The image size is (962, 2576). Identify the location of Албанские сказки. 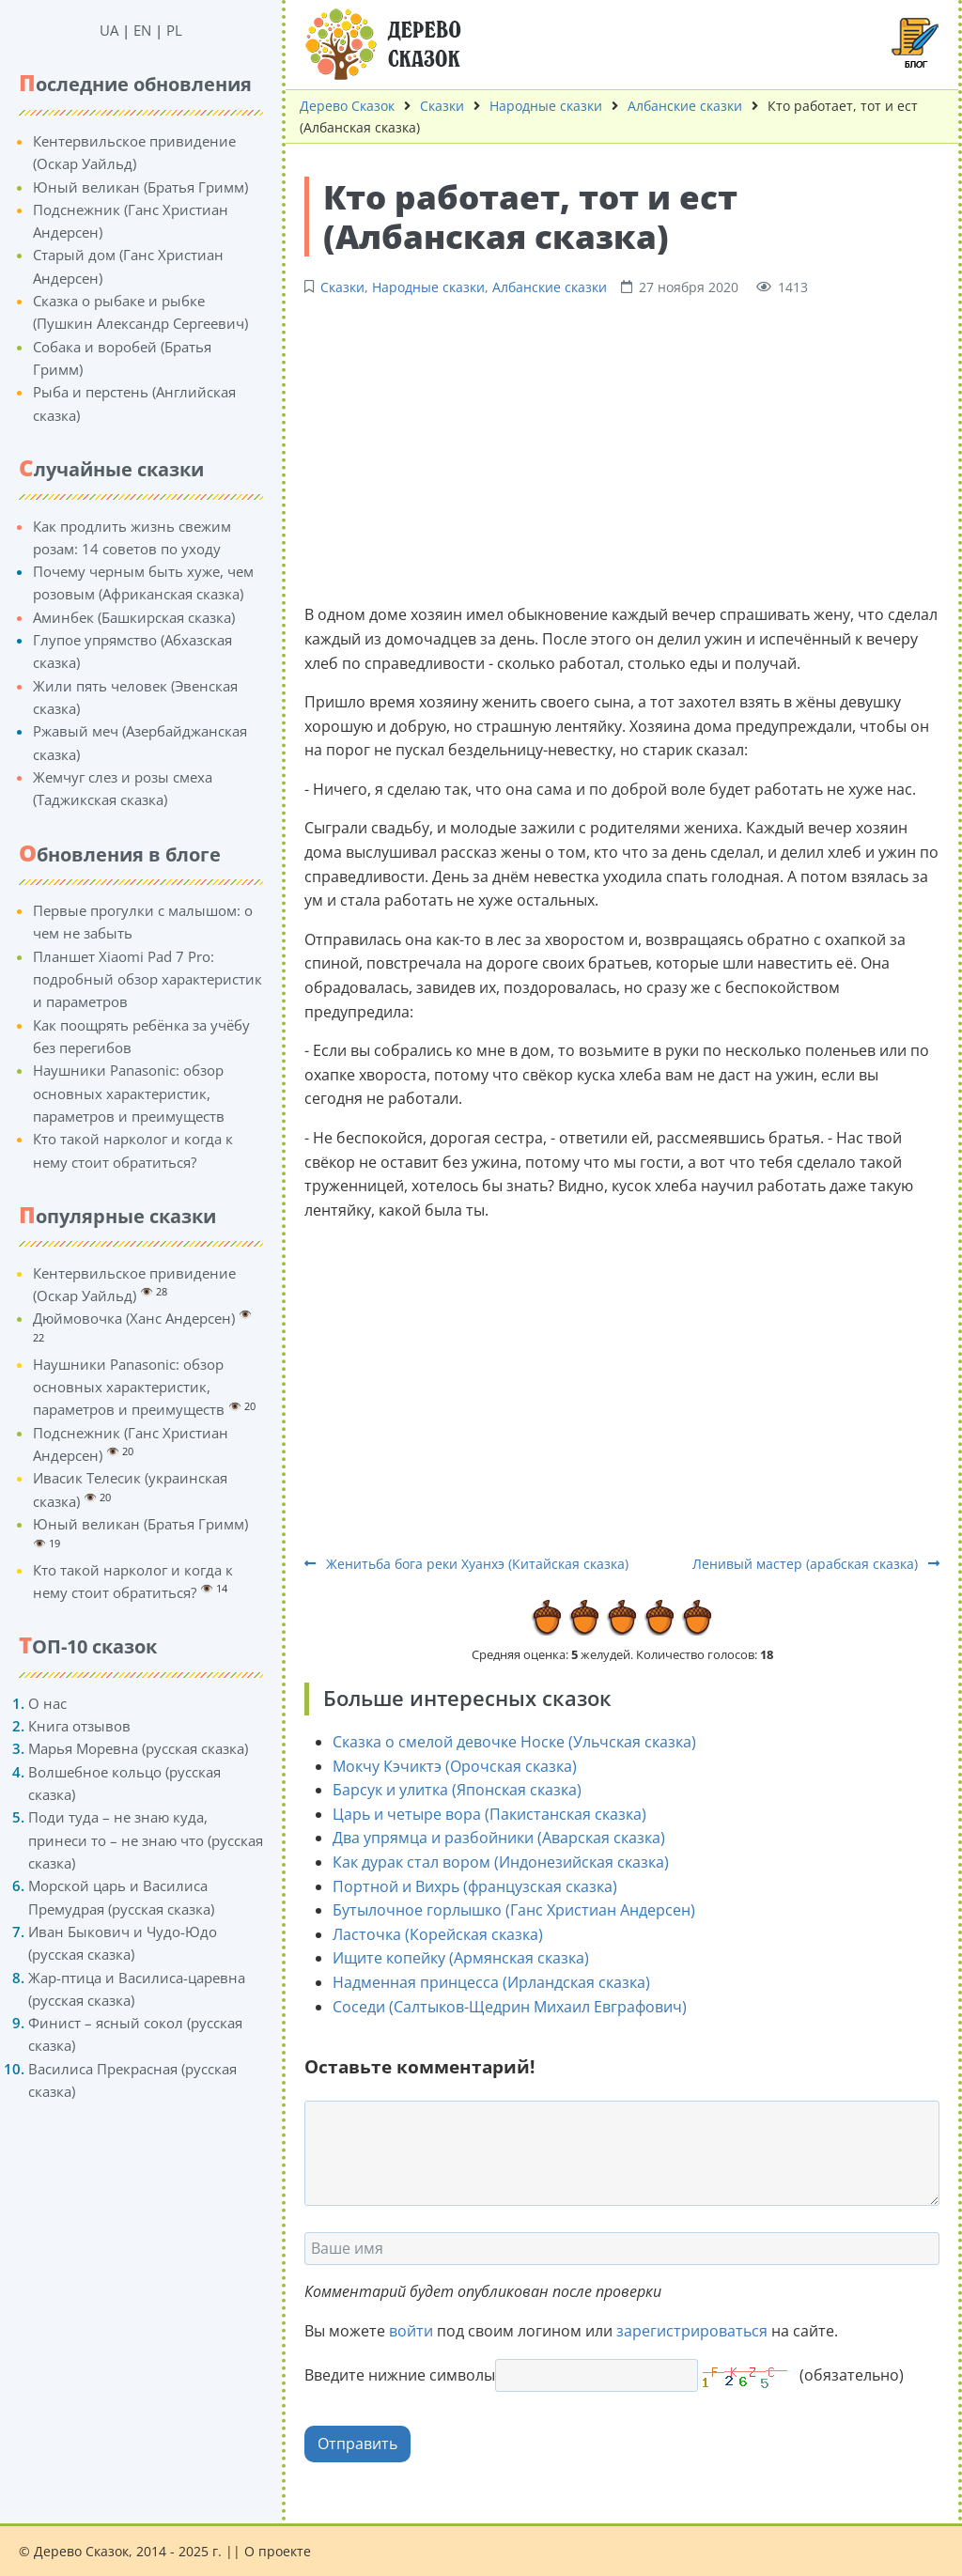
(685, 106).